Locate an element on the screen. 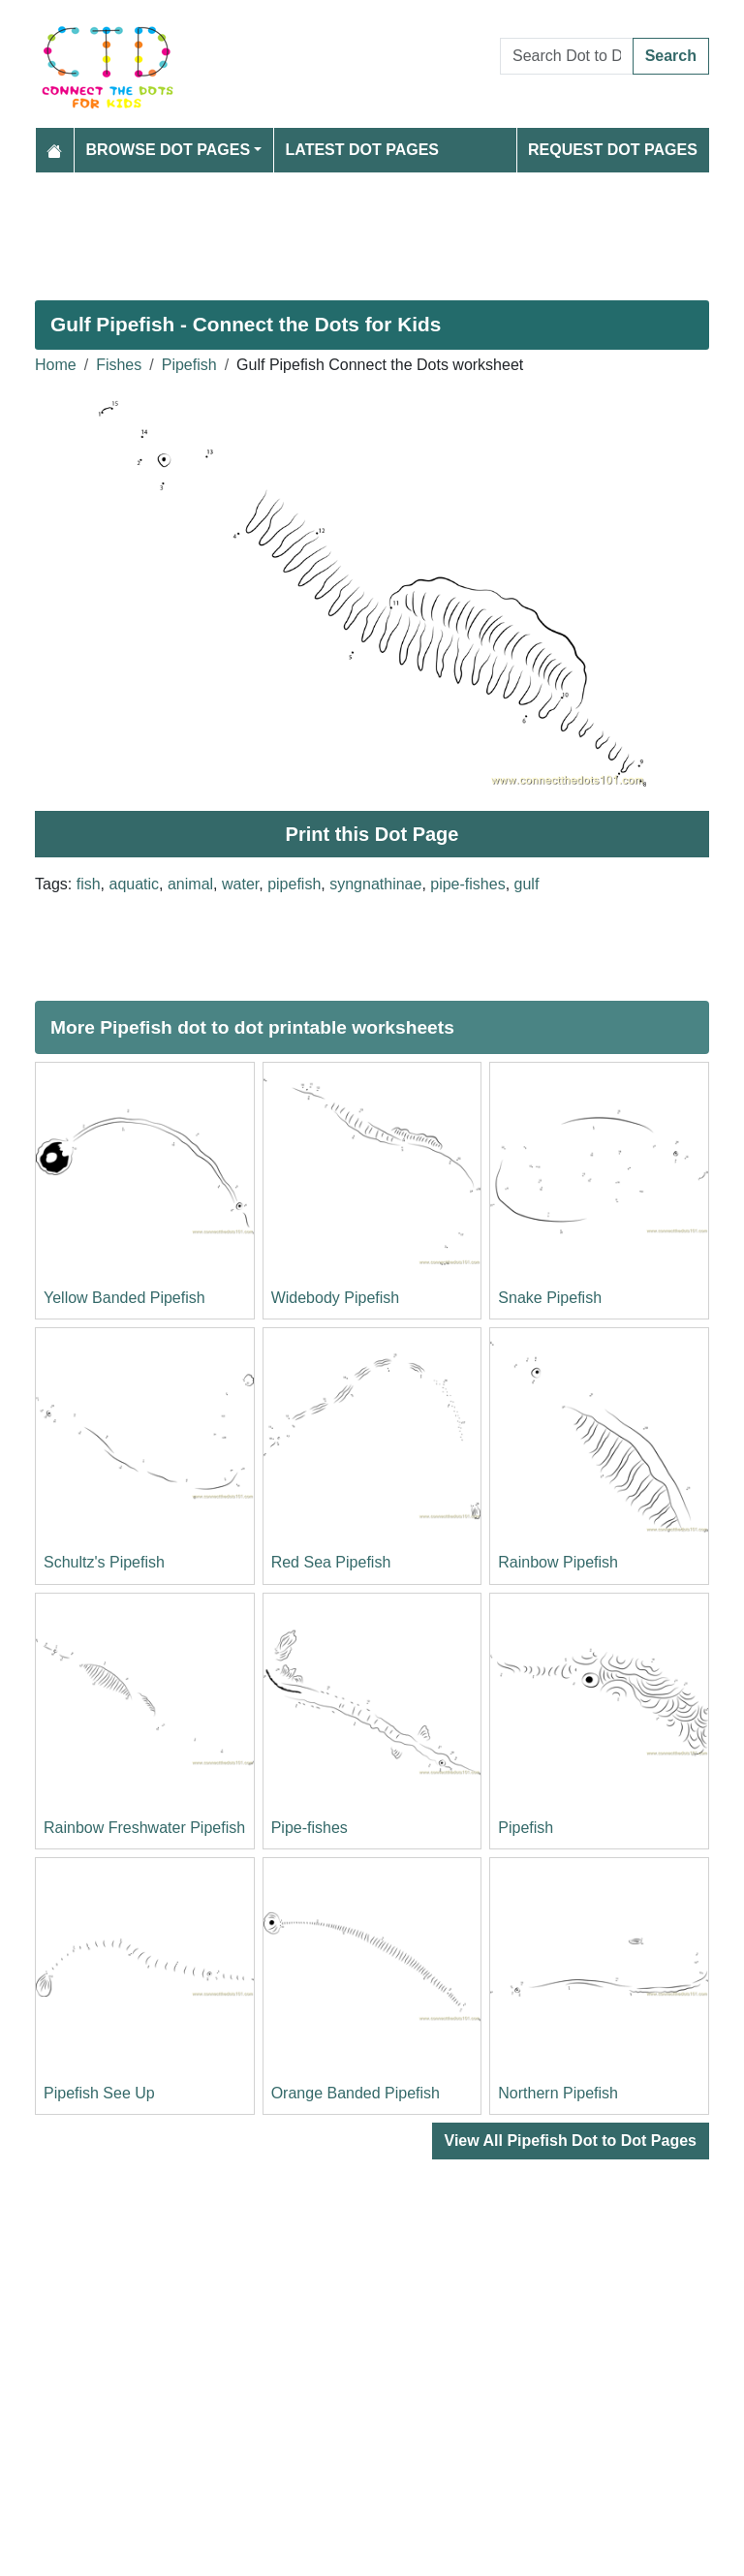 The image size is (744, 2576). fish is located at coordinates (89, 884).